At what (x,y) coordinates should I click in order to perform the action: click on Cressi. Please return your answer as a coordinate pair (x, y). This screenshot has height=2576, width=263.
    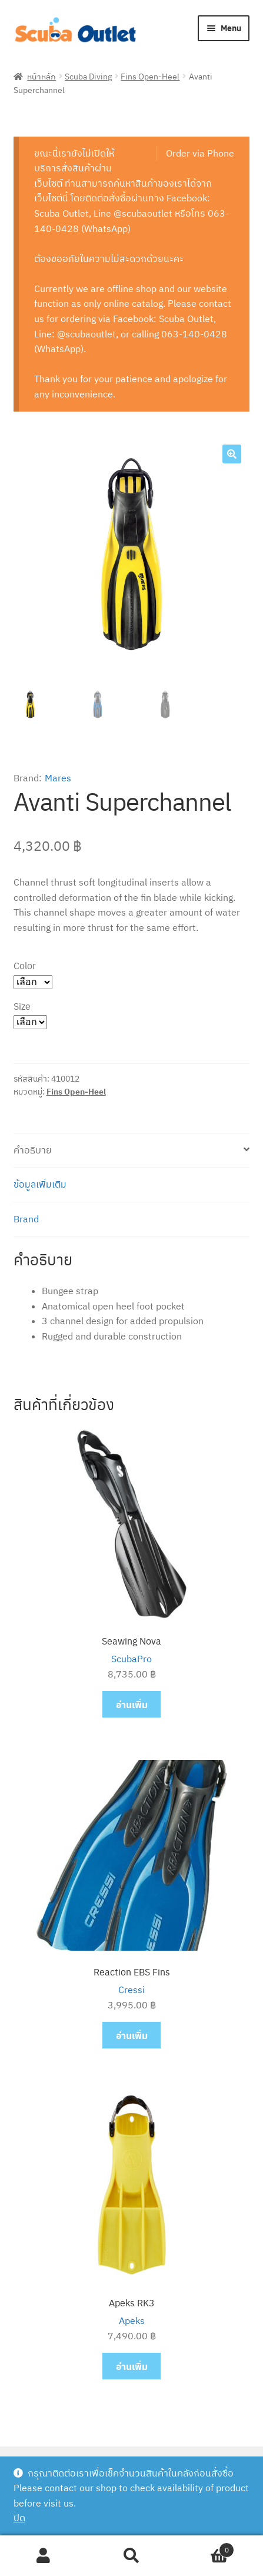
    Looking at the image, I should click on (131, 1989).